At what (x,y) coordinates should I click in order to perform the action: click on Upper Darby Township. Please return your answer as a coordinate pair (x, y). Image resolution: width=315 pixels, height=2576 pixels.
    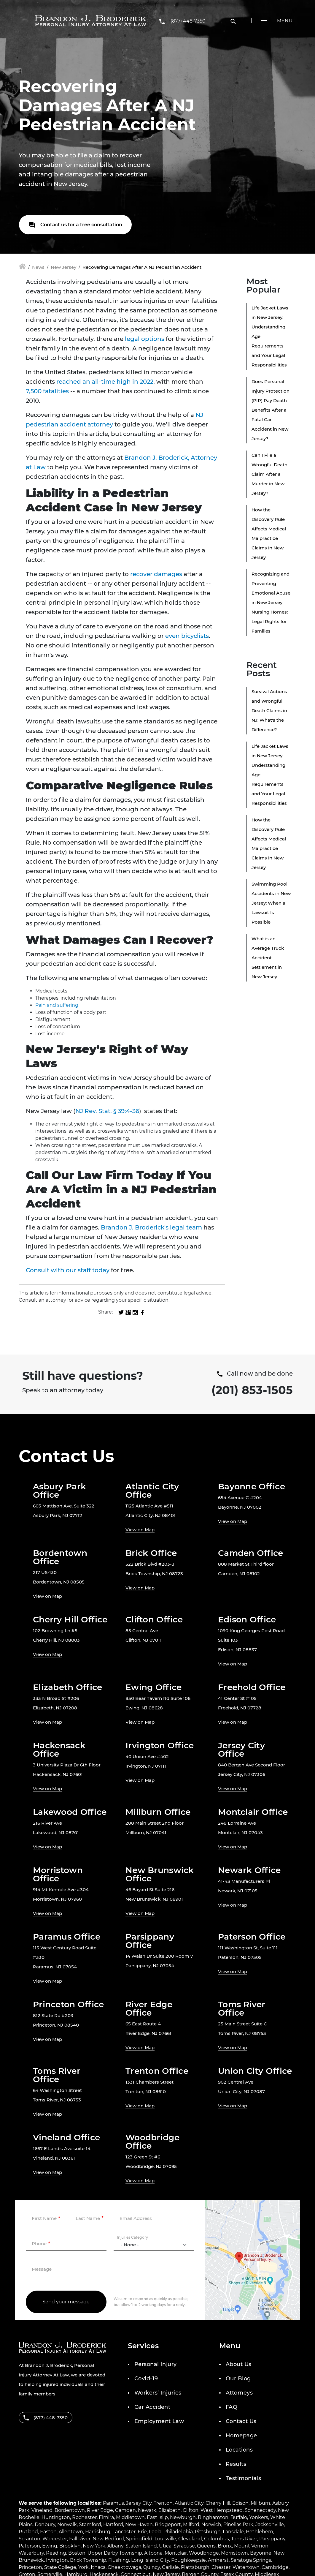
    Looking at the image, I should click on (115, 2553).